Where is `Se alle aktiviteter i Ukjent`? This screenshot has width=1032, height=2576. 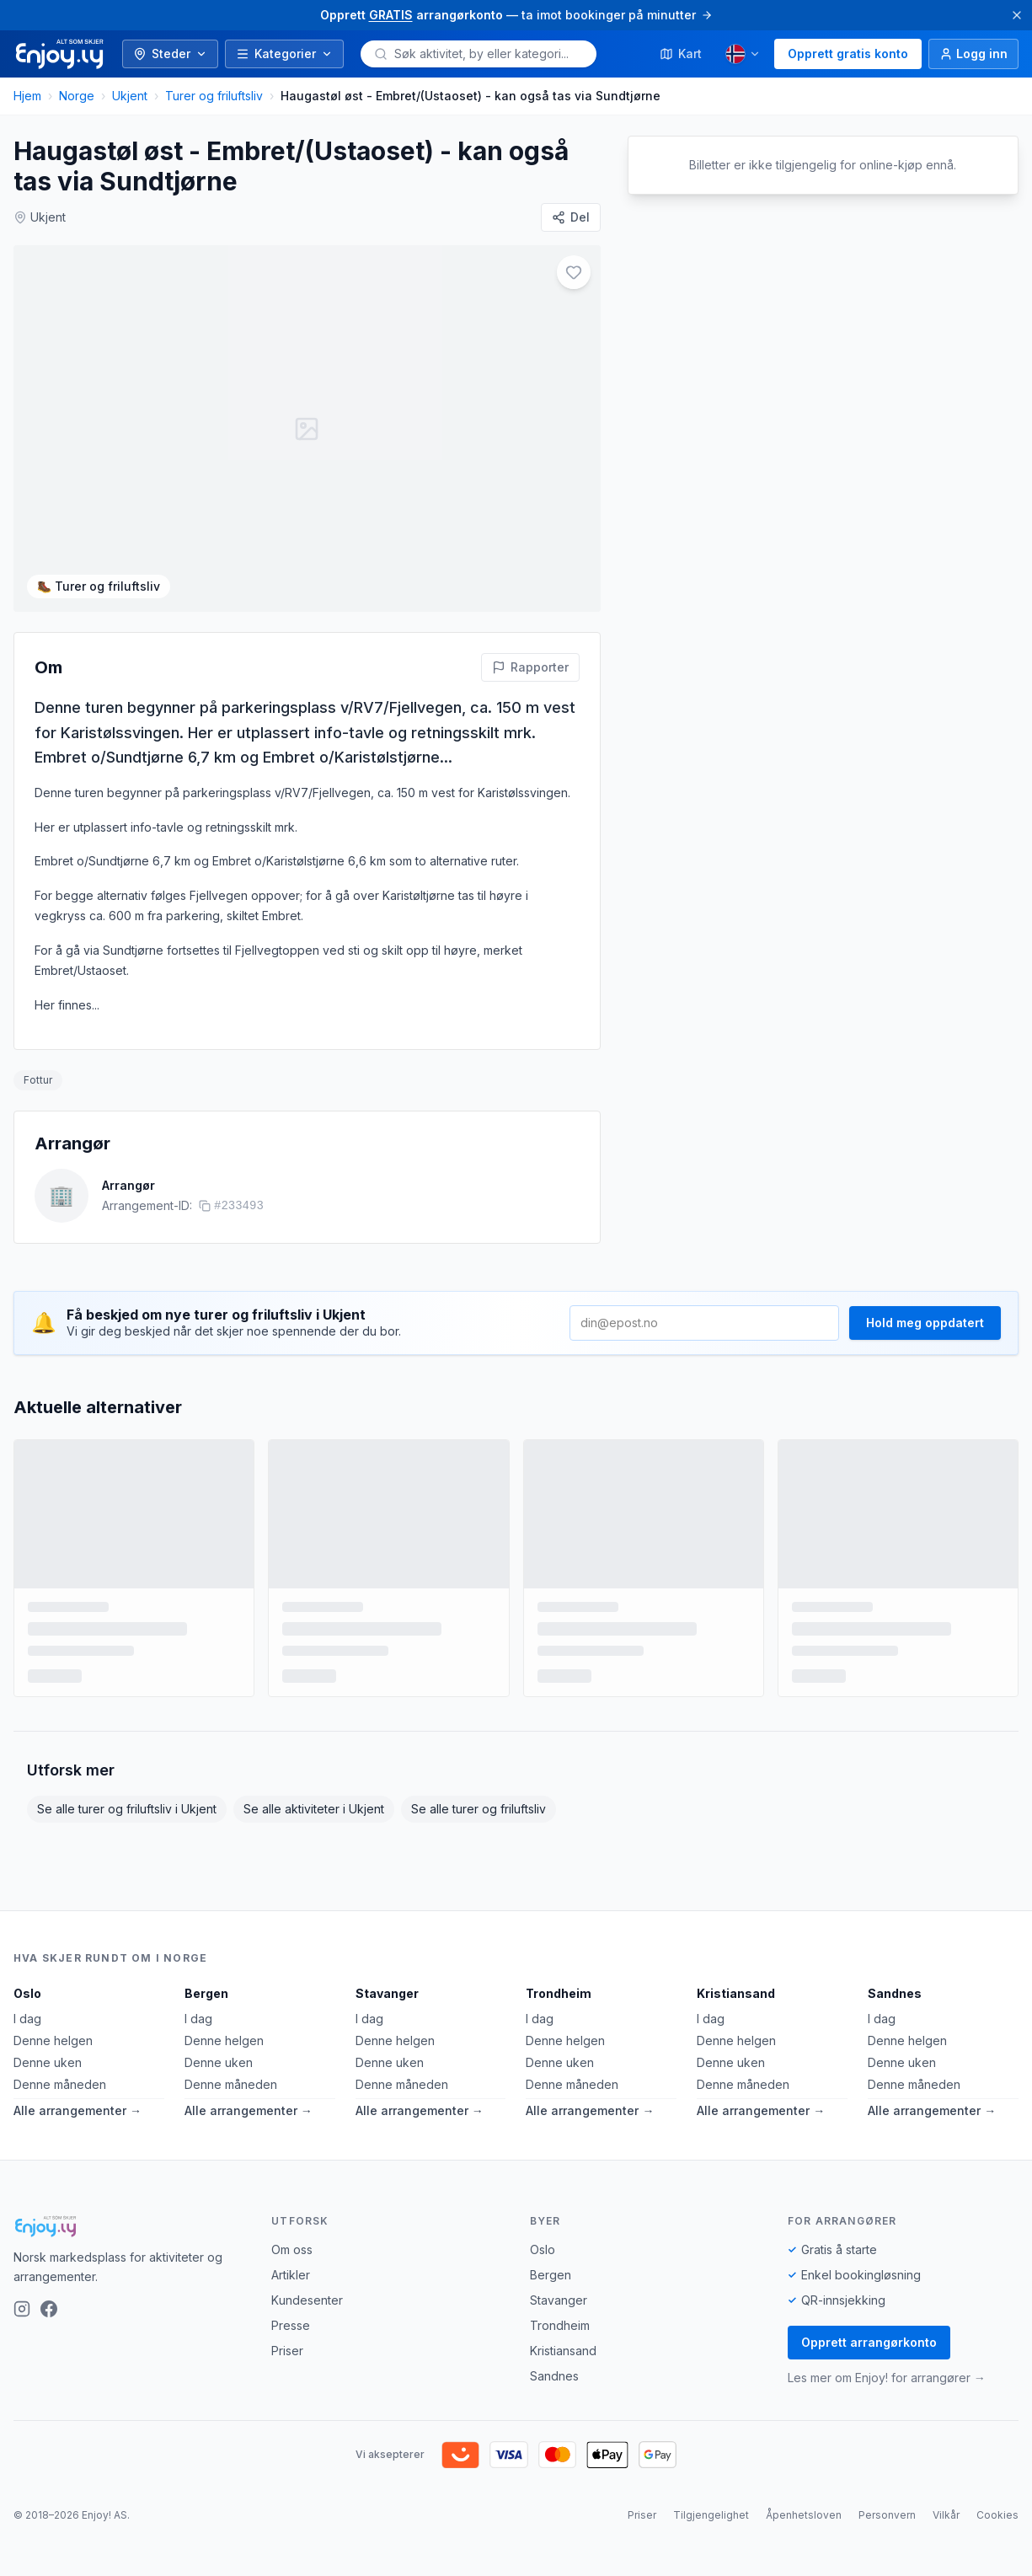
Se alle aktiviteter i Ukjent is located at coordinates (313, 1809).